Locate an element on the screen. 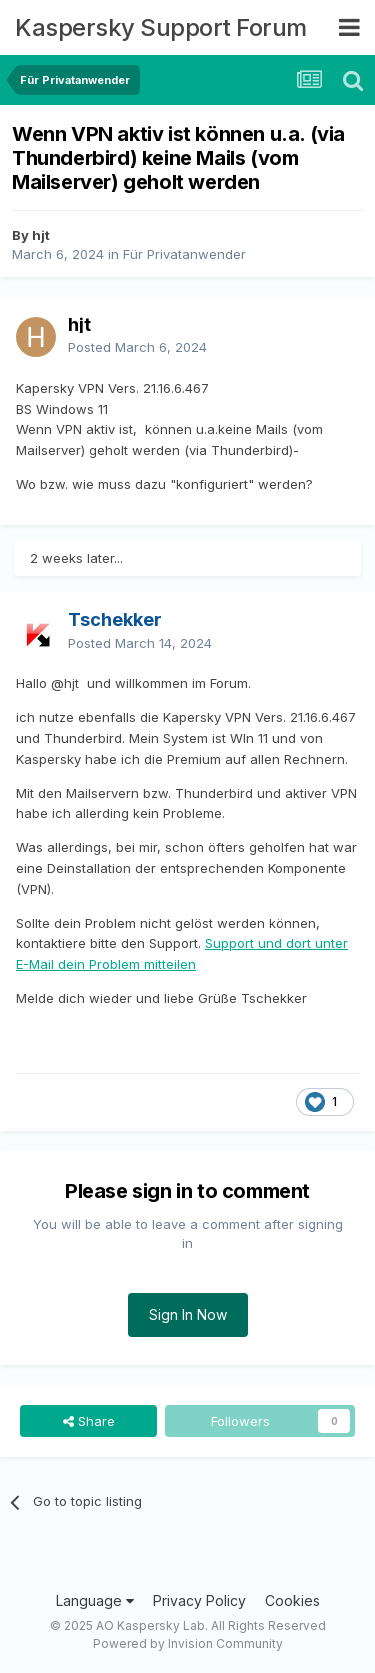 The width and height of the screenshot is (375, 1673). Cookies is located at coordinates (292, 1600).